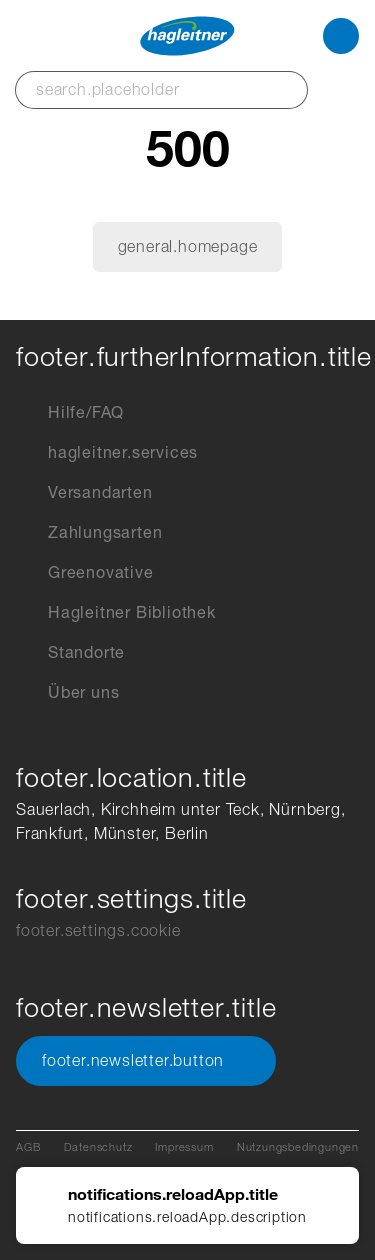  Describe the element at coordinates (116, 613) in the screenshot. I see `Hagleitner Bibliothek` at that location.